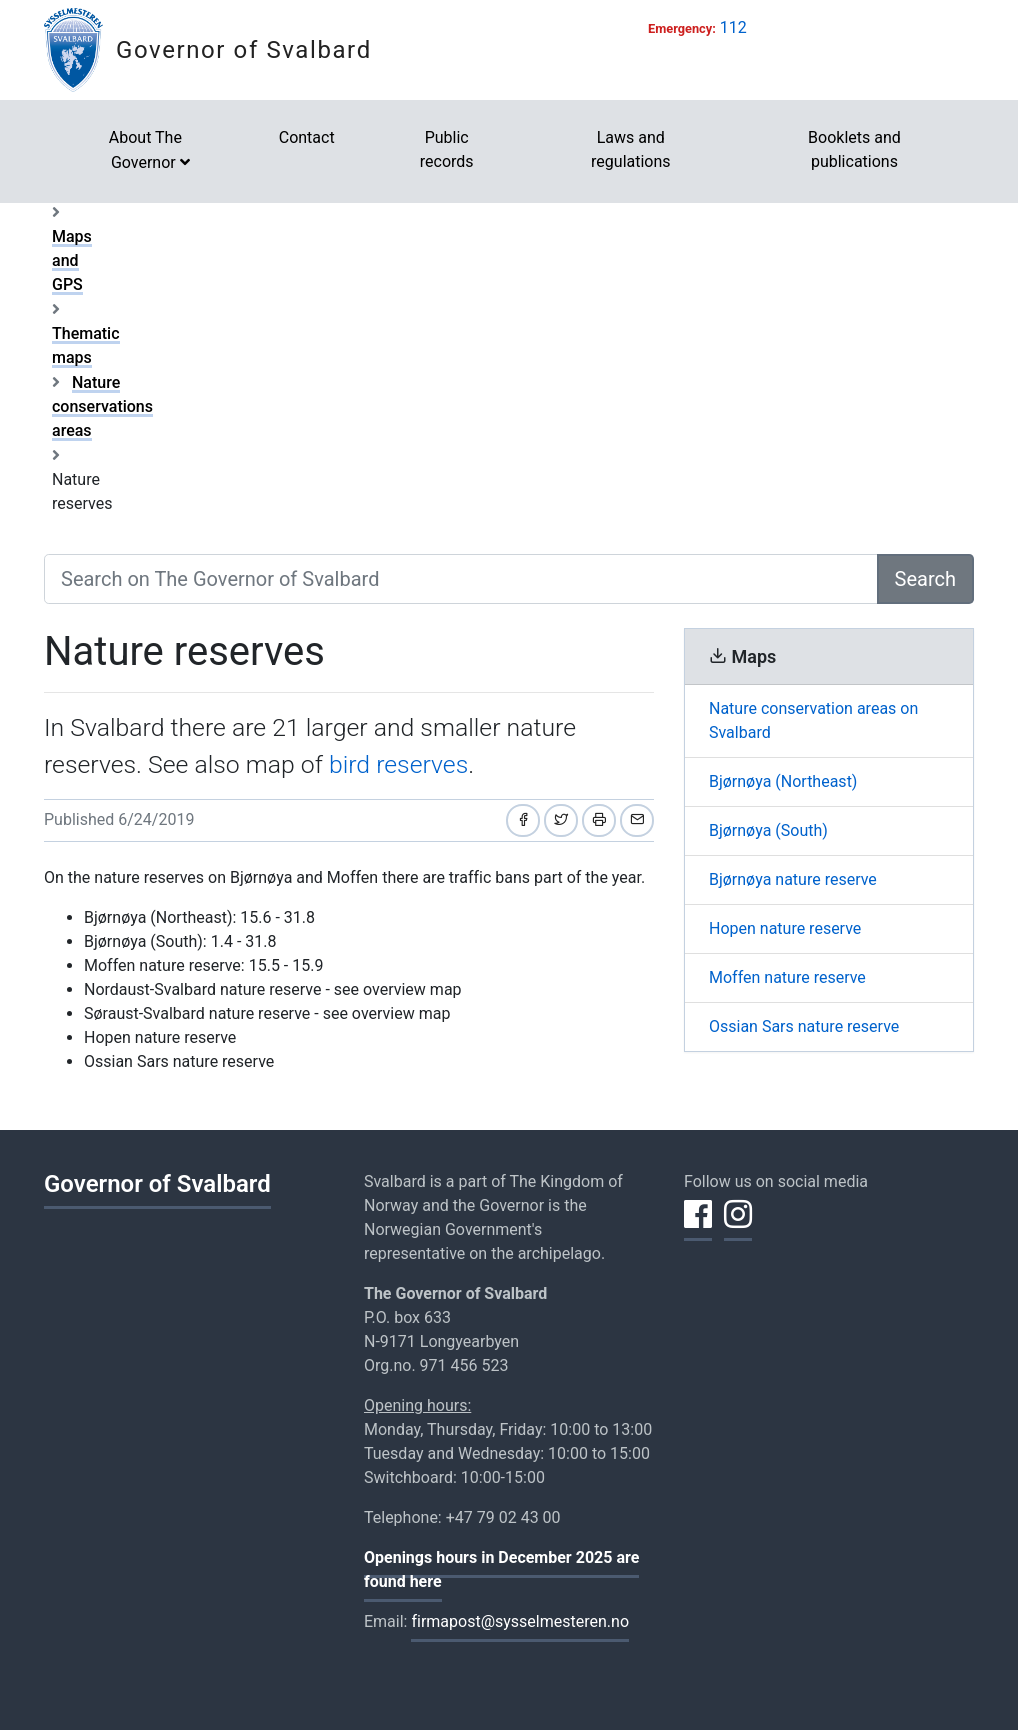 The height and width of the screenshot is (1730, 1018). Describe the element at coordinates (307, 137) in the screenshot. I see `Contact` at that location.